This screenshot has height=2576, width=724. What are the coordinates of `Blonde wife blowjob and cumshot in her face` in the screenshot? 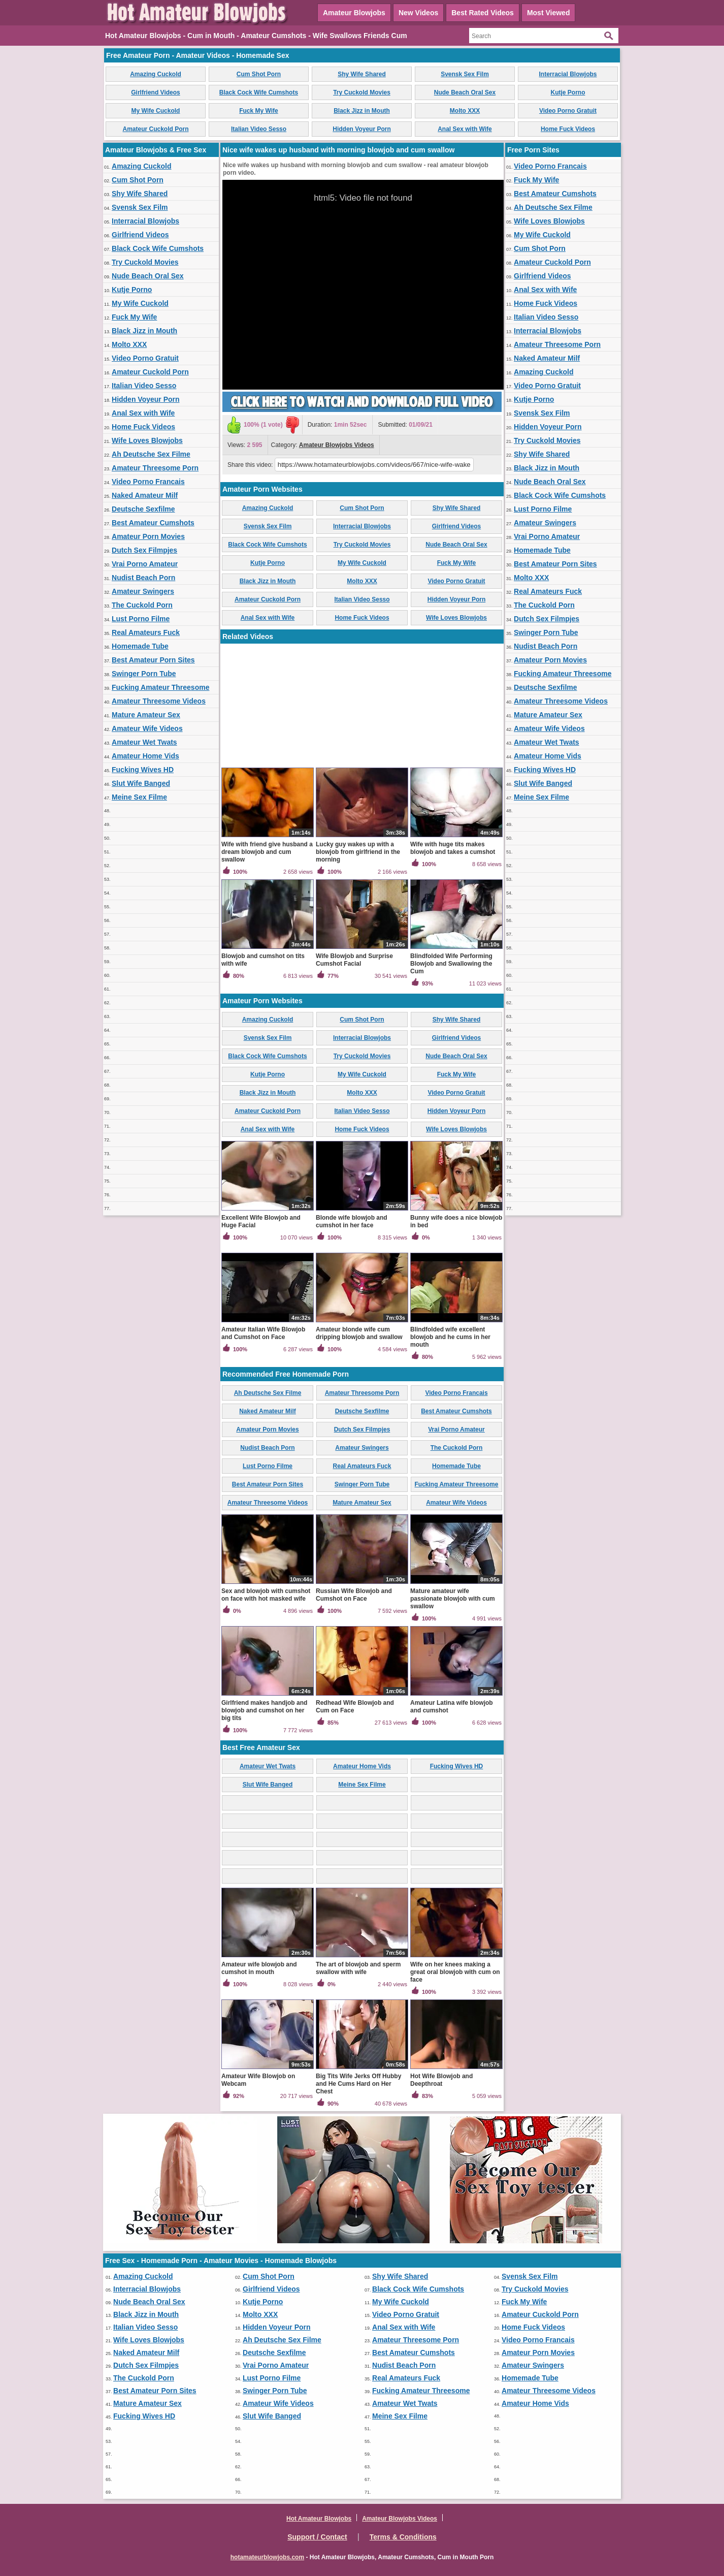 It's located at (351, 1221).